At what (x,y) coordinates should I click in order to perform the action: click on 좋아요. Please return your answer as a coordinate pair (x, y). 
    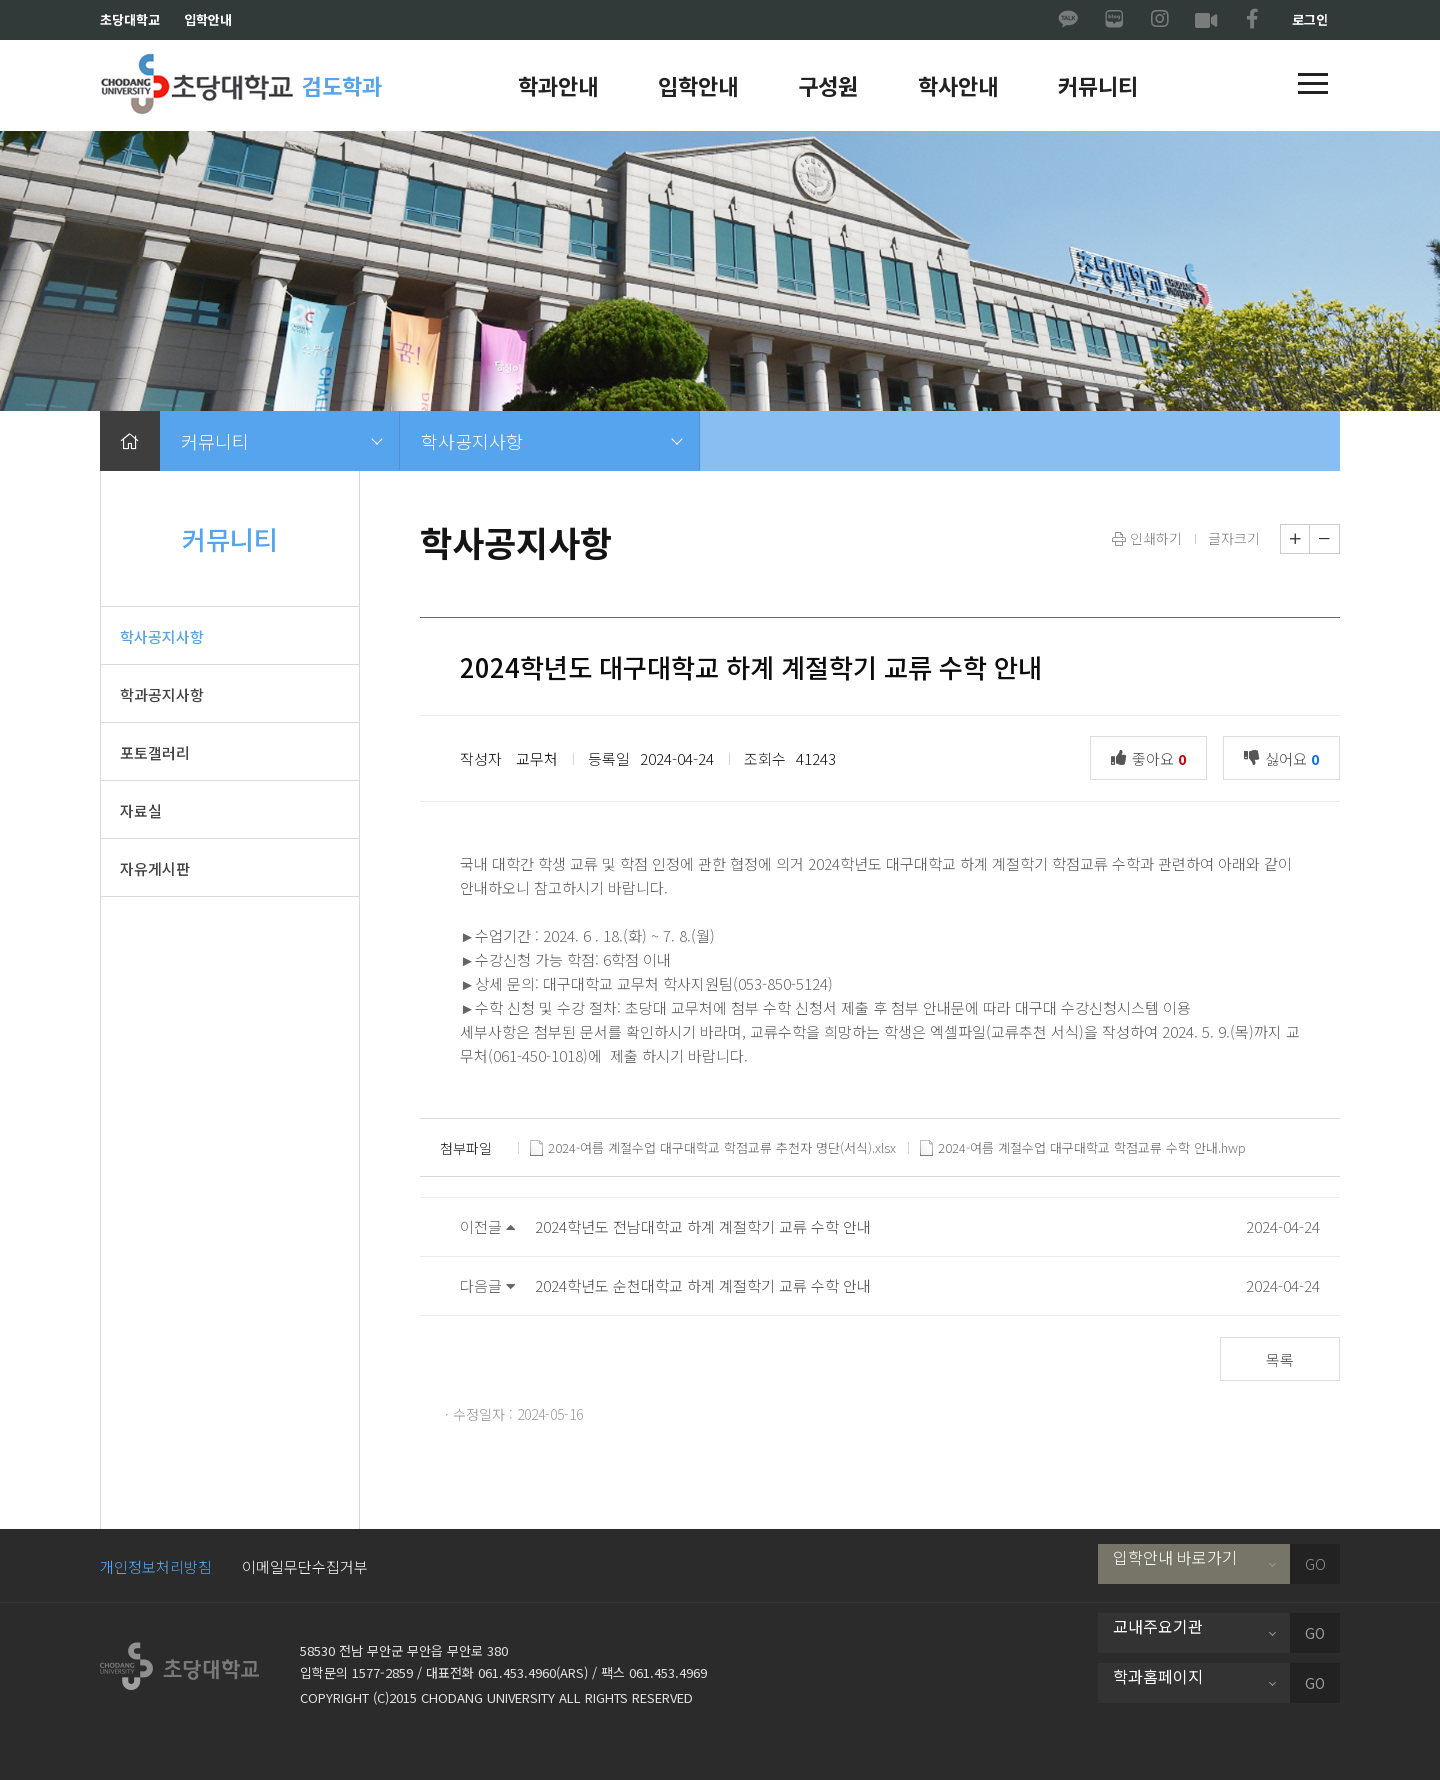
    Looking at the image, I should click on (1153, 757).